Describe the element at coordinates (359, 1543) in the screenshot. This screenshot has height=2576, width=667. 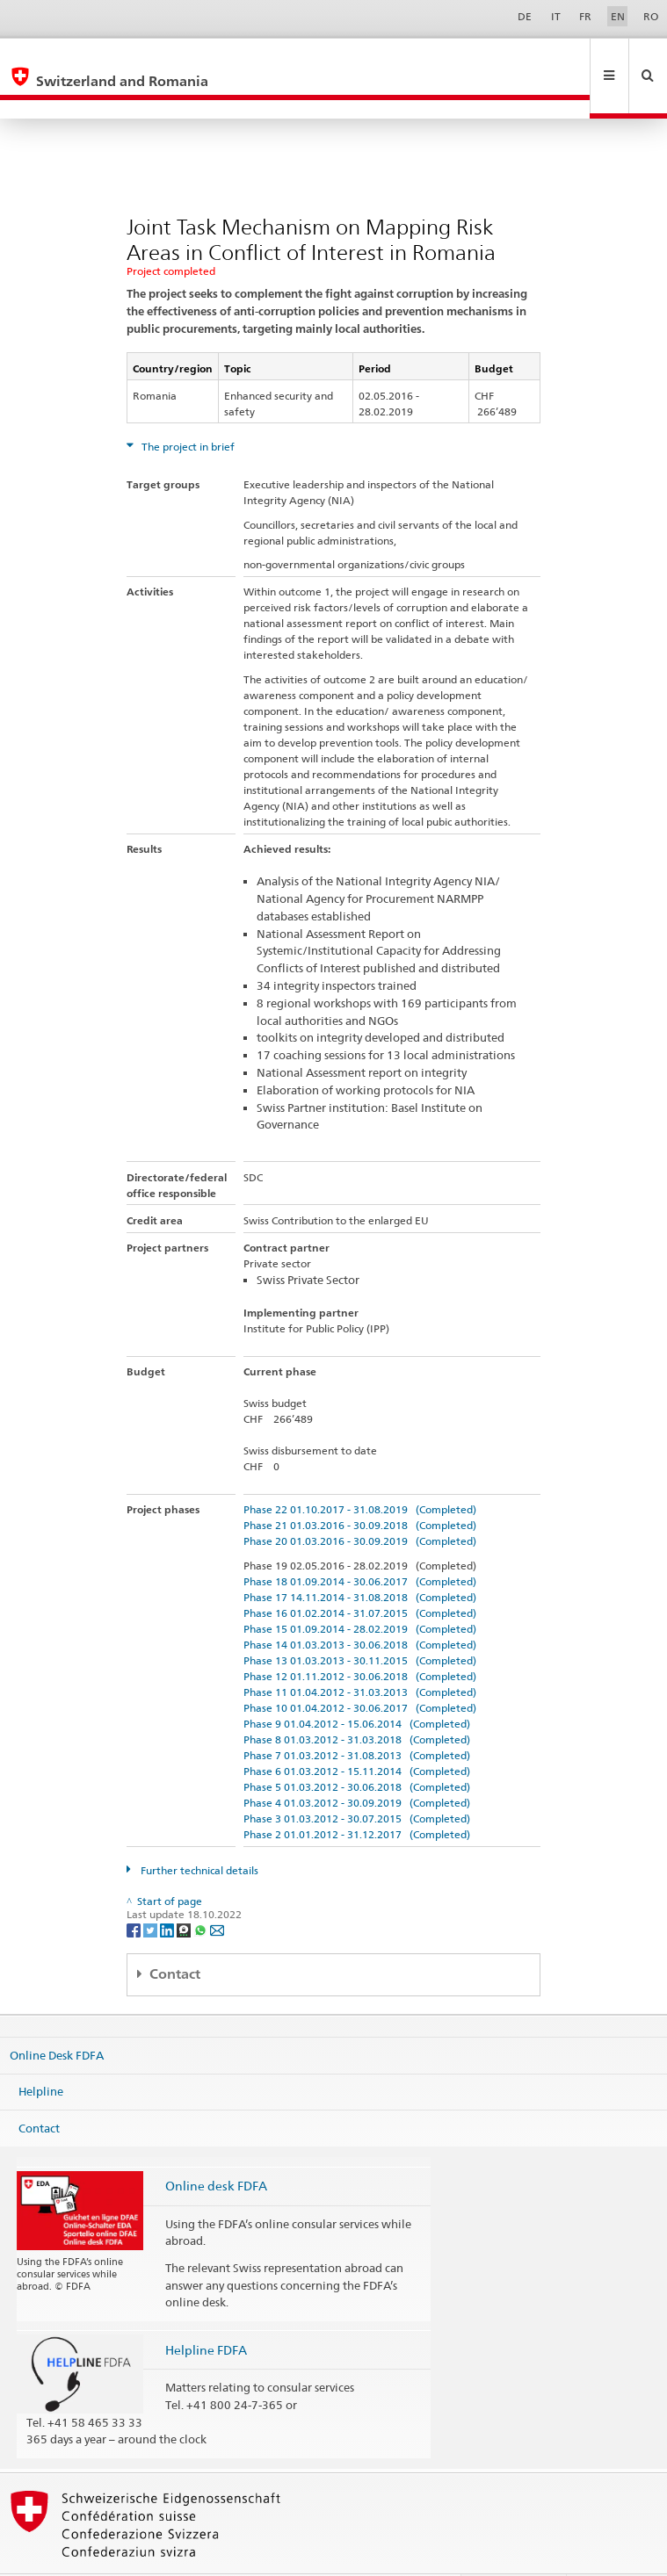
I see `Phase 18 01.09.2014 - 30.06.2017 (Completed)` at that location.